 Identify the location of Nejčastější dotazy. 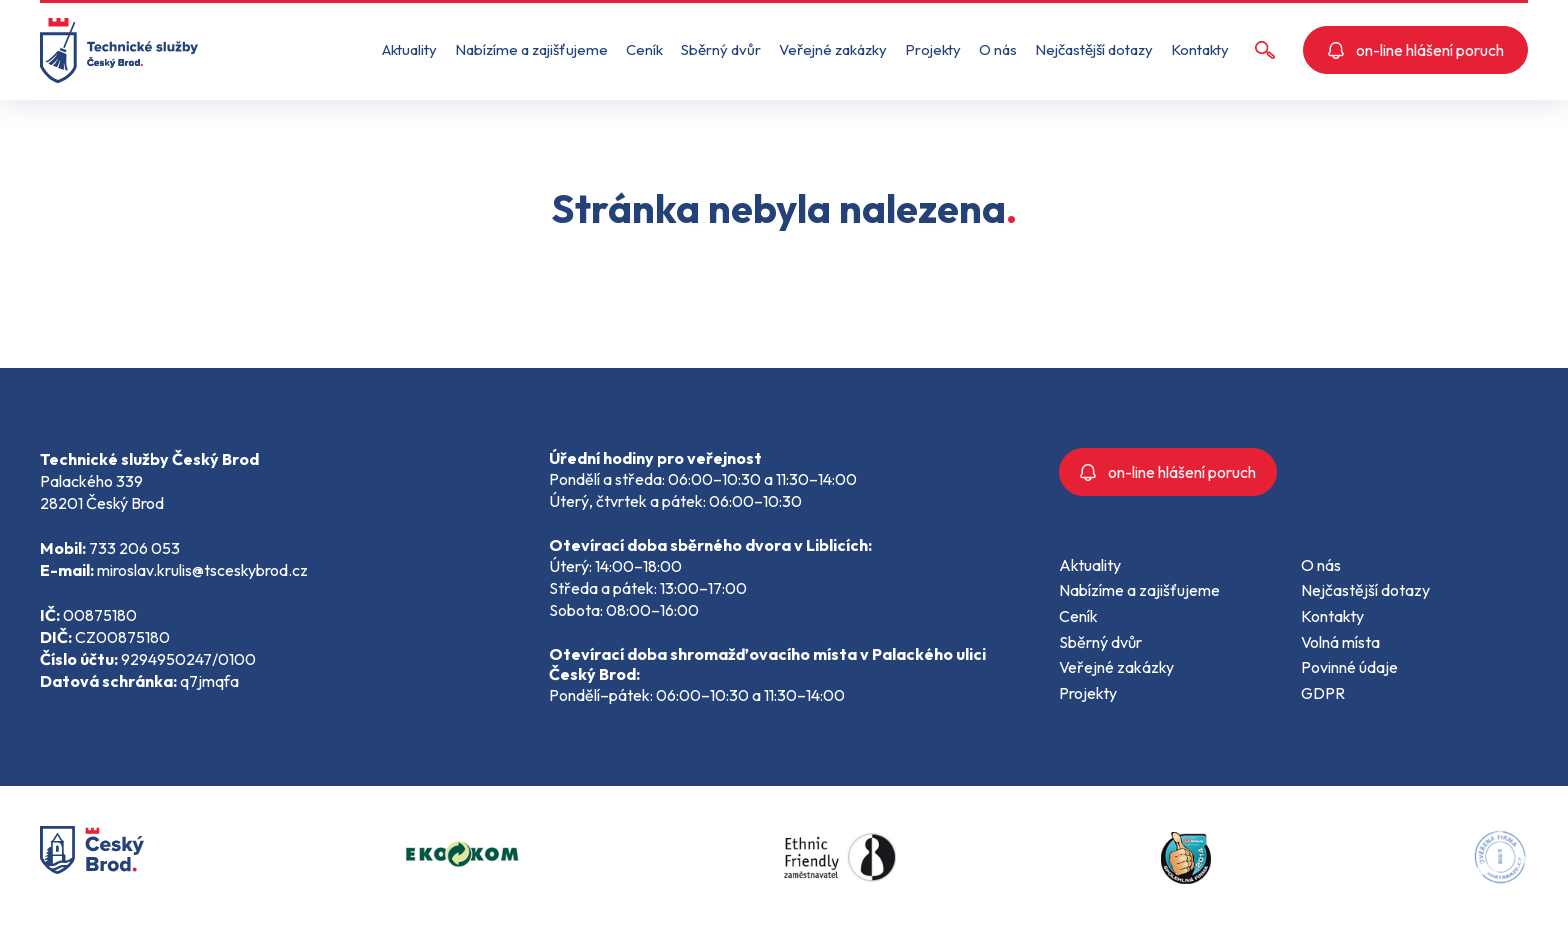
(1094, 49).